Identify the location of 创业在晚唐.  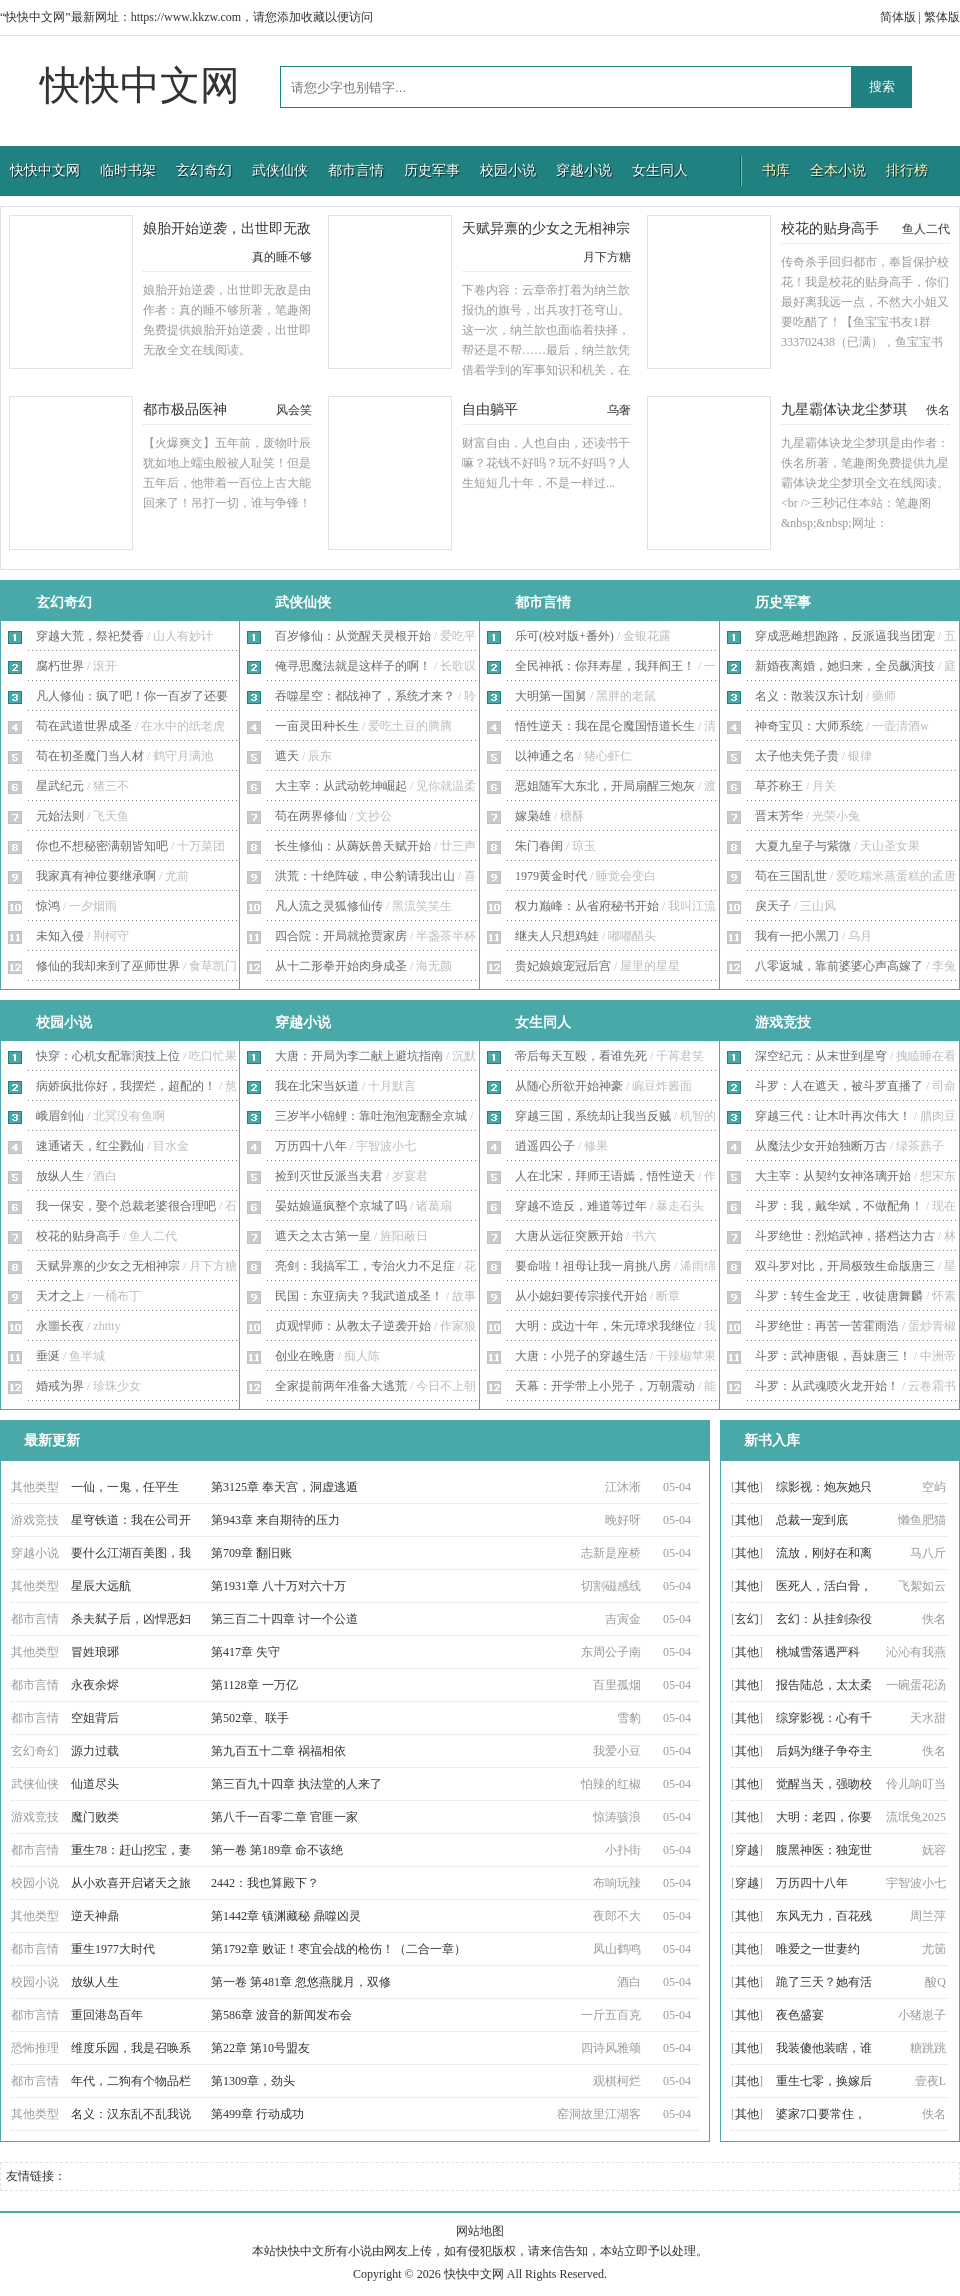
(305, 1356).